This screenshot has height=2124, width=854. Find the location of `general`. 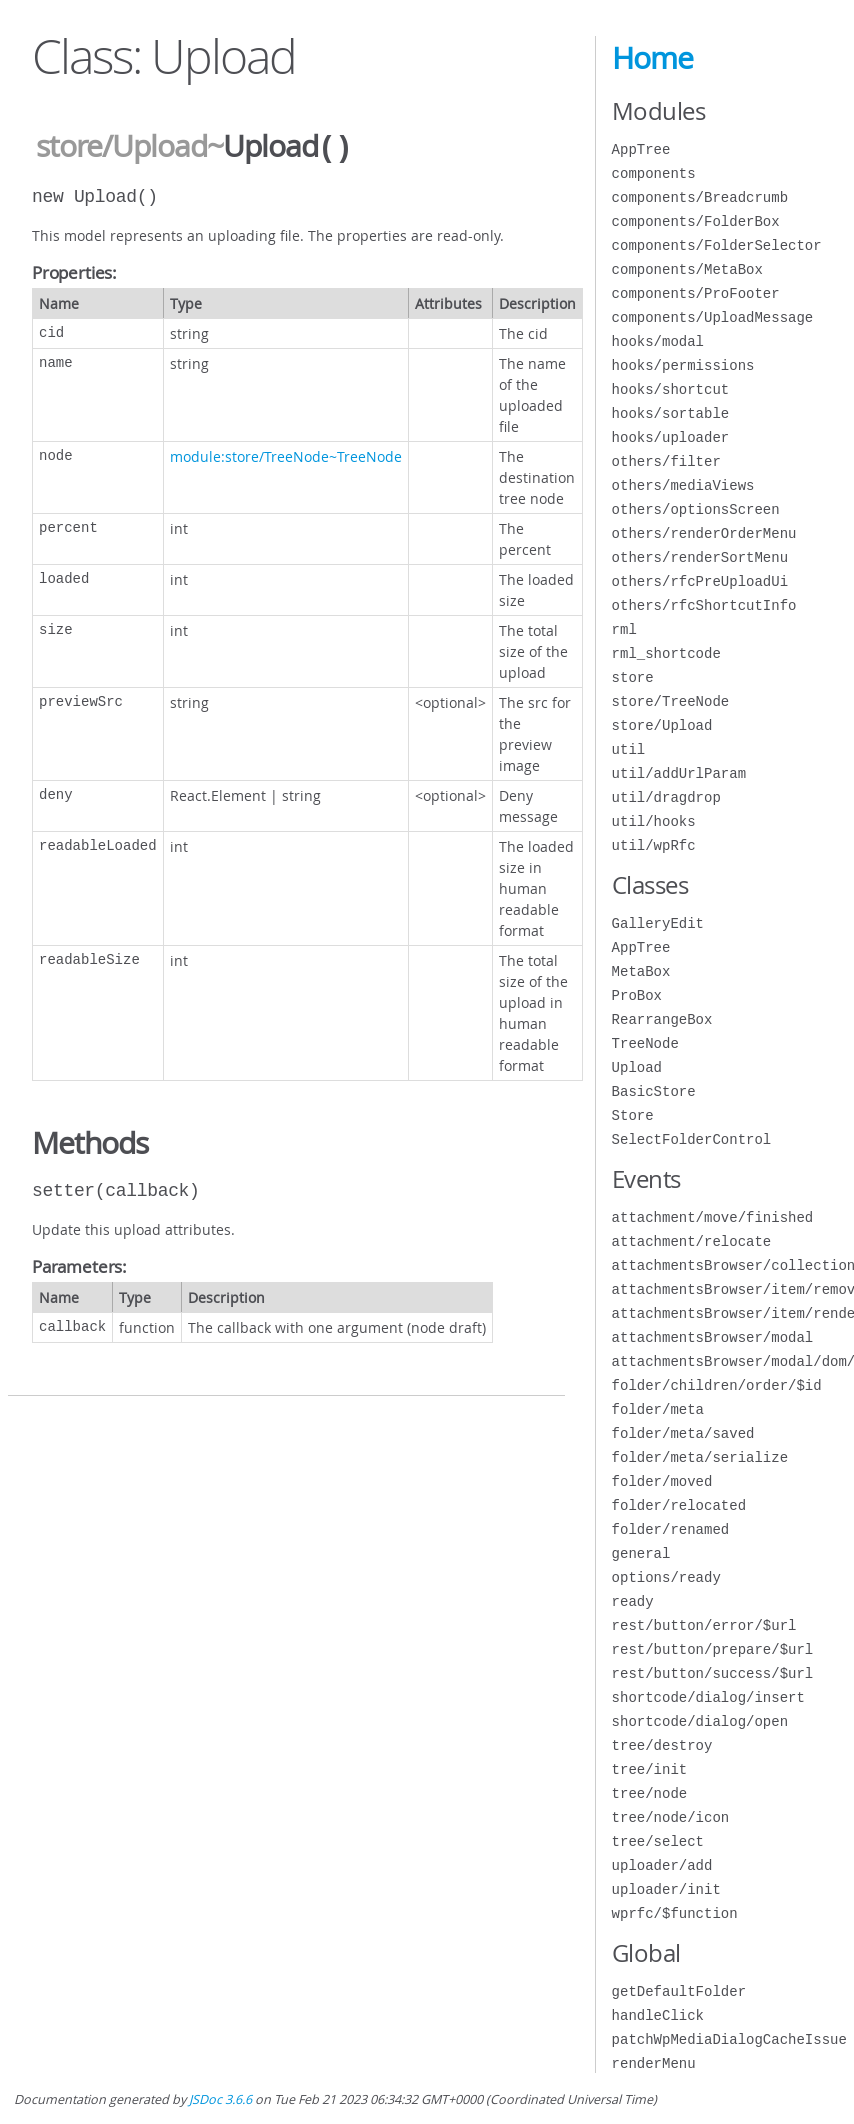

general is located at coordinates (641, 1553).